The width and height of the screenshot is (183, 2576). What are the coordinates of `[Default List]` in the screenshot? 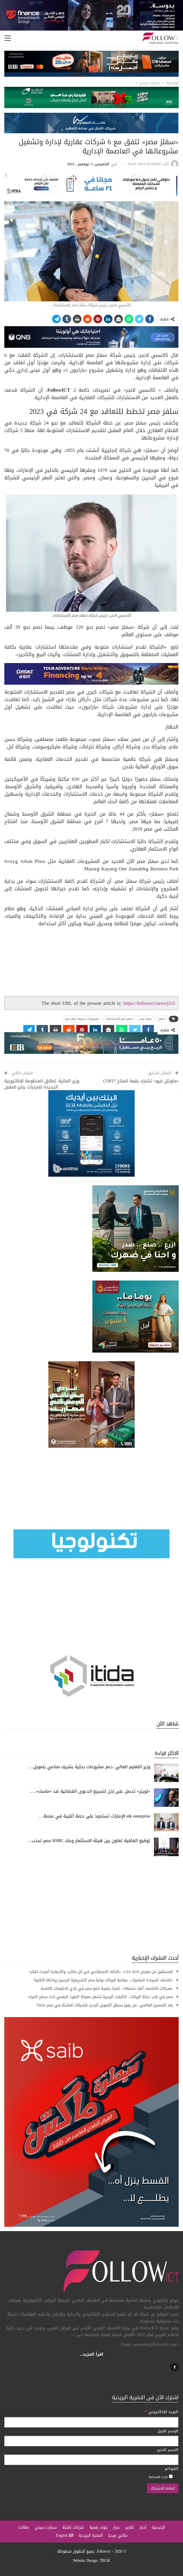 It's located at (171, 2476).